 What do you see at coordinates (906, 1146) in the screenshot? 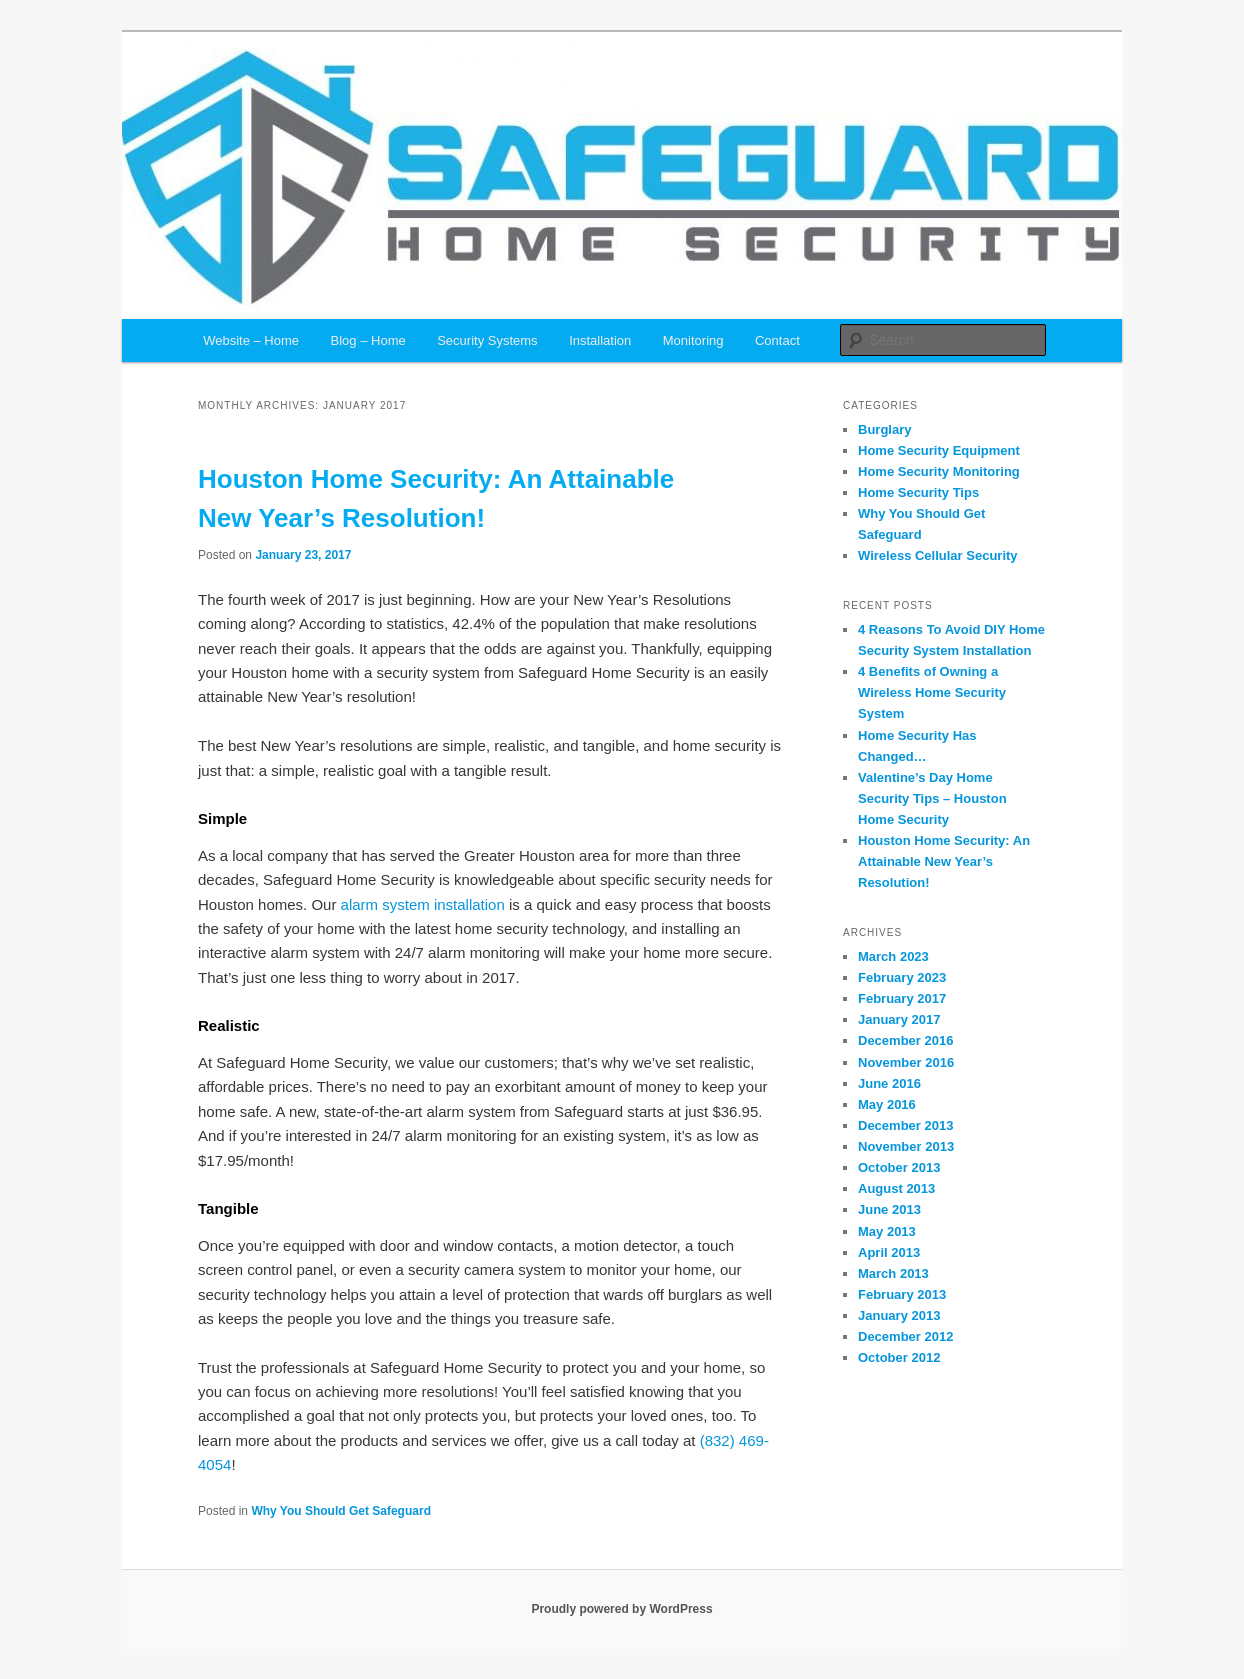
I see `November 2013` at bounding box center [906, 1146].